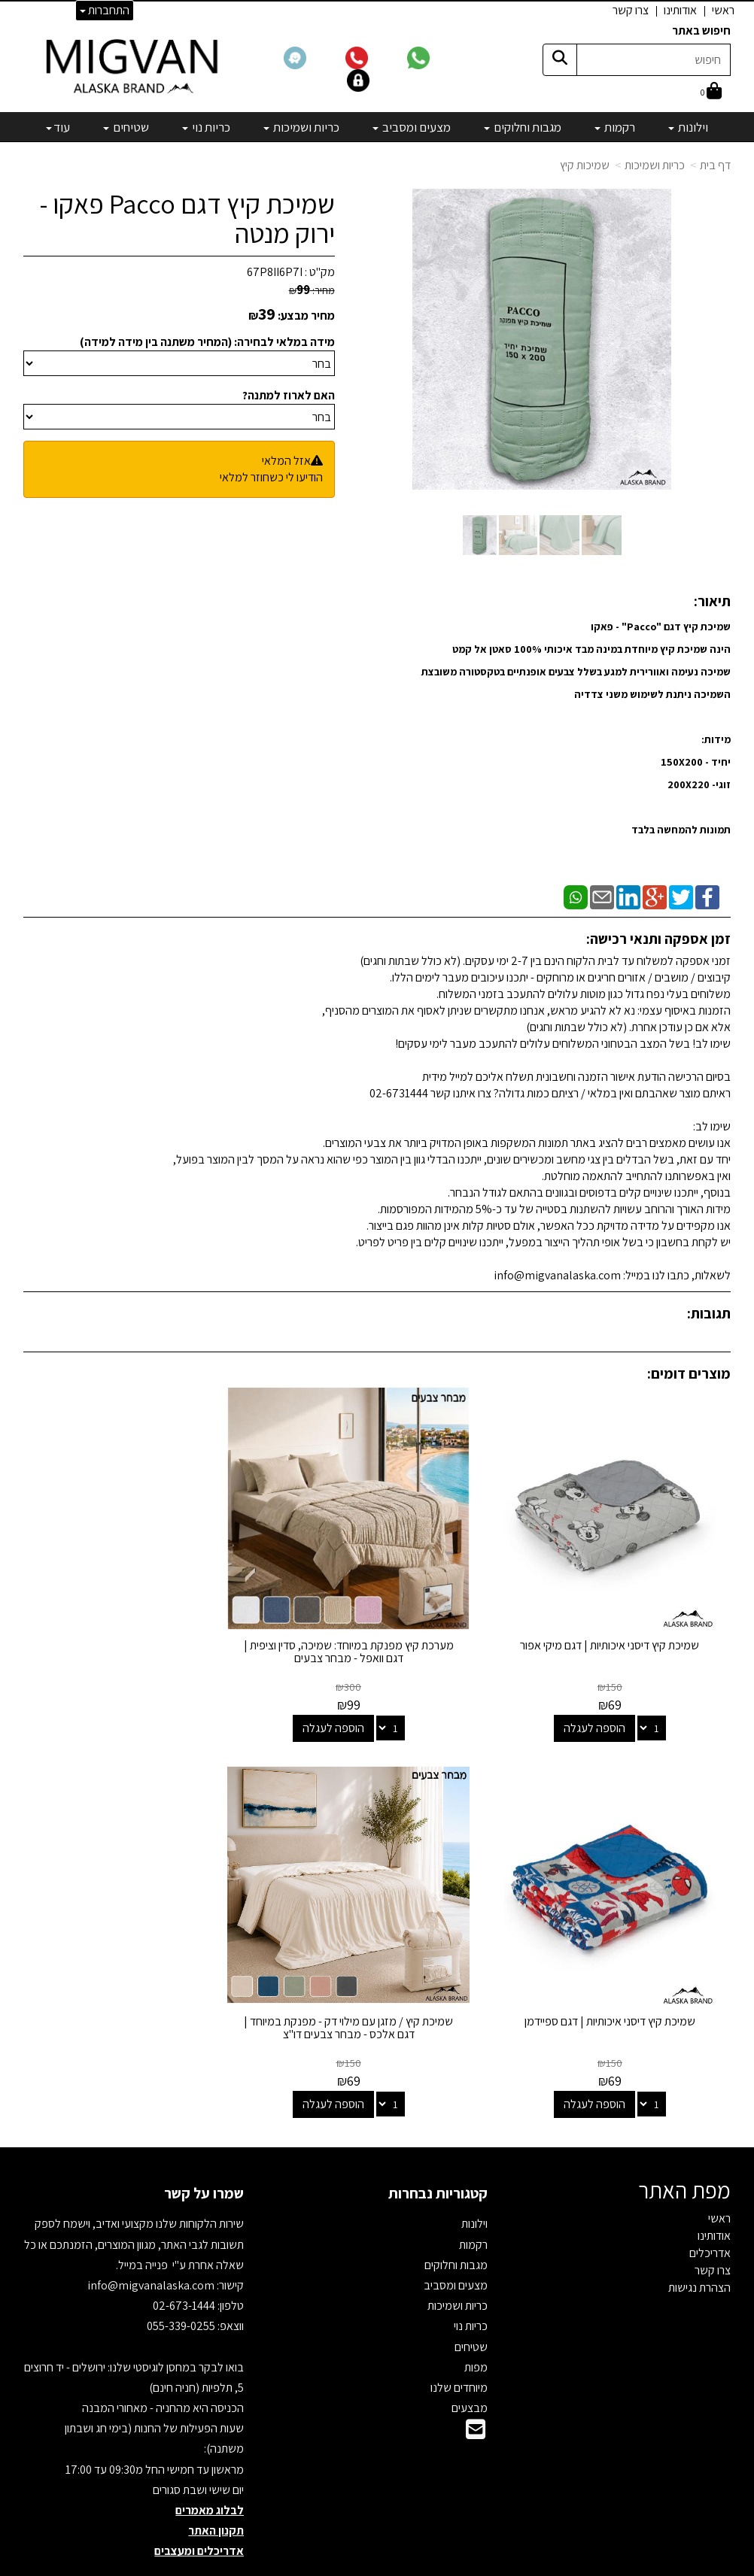 This screenshot has width=754, height=2576. I want to click on תגובות:, so click(709, 1313).